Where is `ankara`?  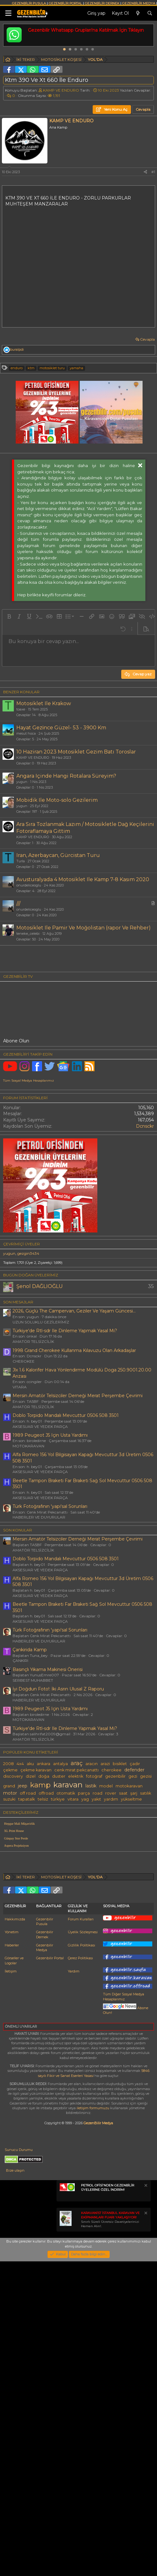
ankara is located at coordinates (43, 1907).